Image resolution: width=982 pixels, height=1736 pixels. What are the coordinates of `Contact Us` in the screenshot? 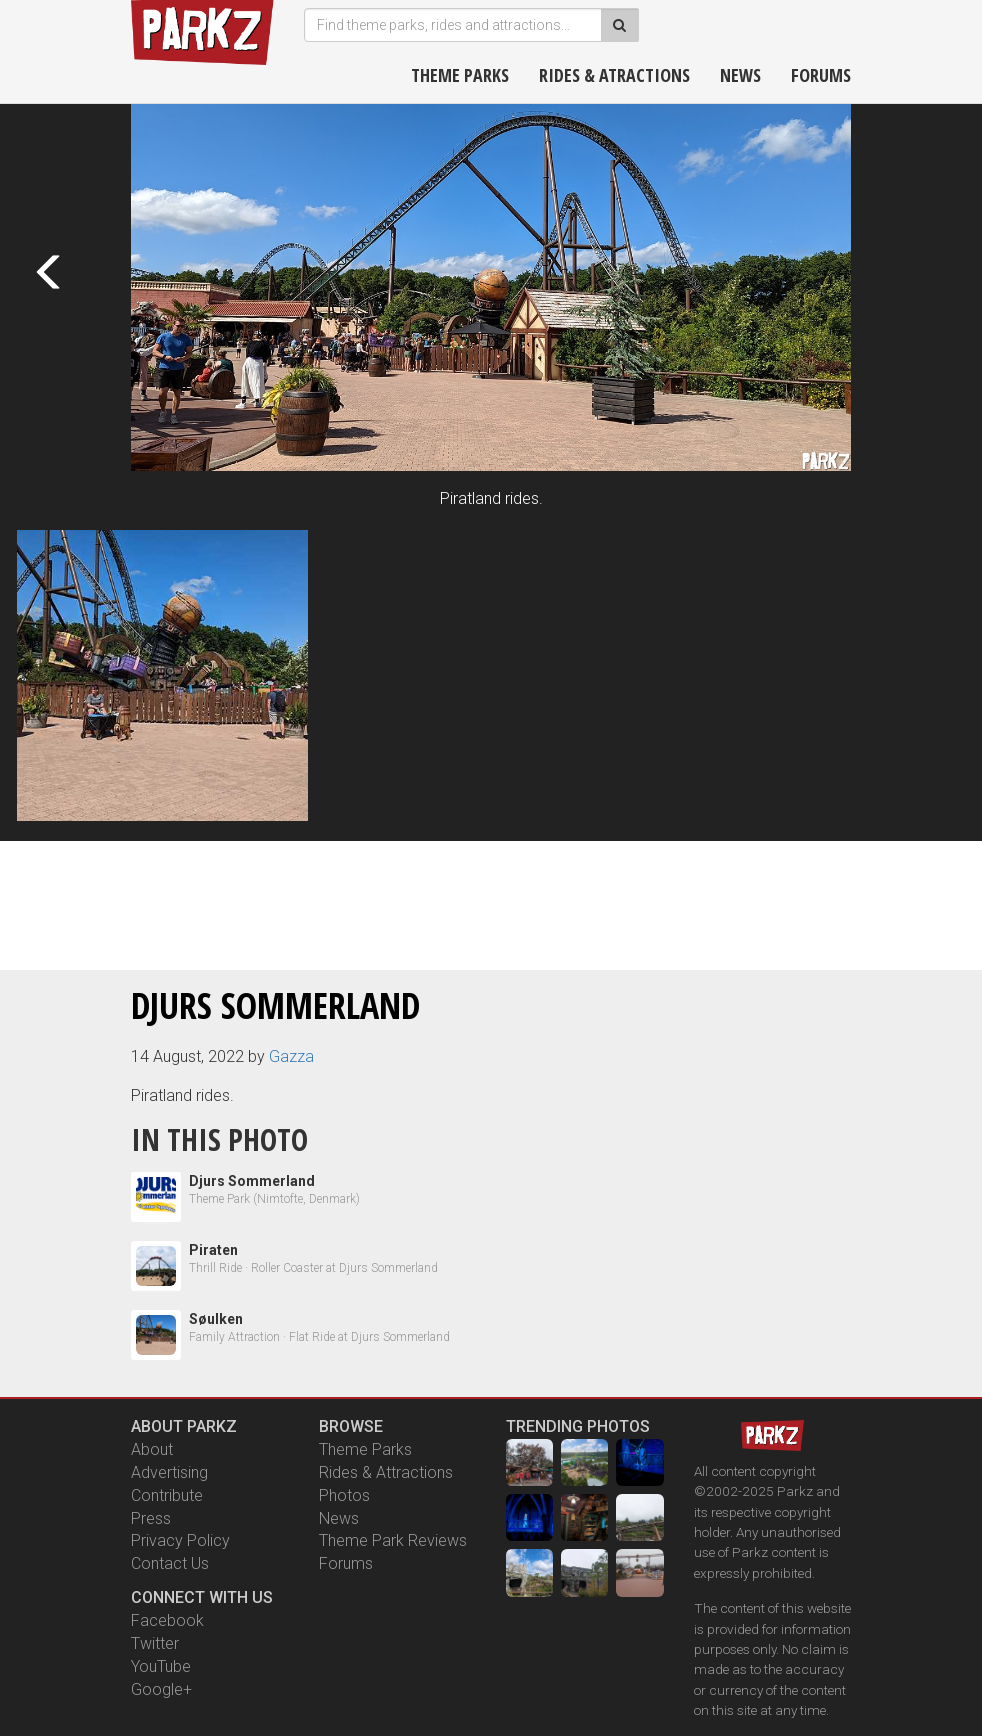 It's located at (170, 1563).